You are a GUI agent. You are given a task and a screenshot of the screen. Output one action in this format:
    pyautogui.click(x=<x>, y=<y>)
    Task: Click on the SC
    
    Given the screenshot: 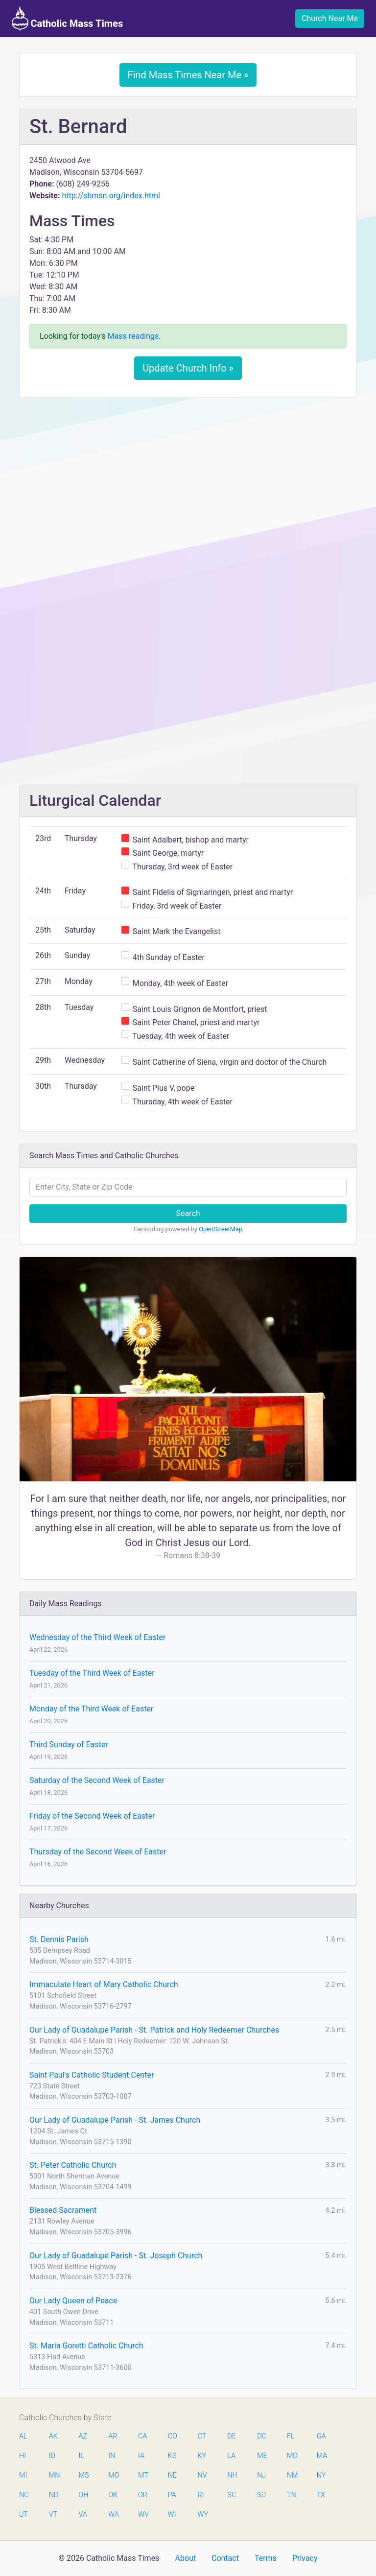 What is the action you would take?
    pyautogui.click(x=231, y=2495)
    